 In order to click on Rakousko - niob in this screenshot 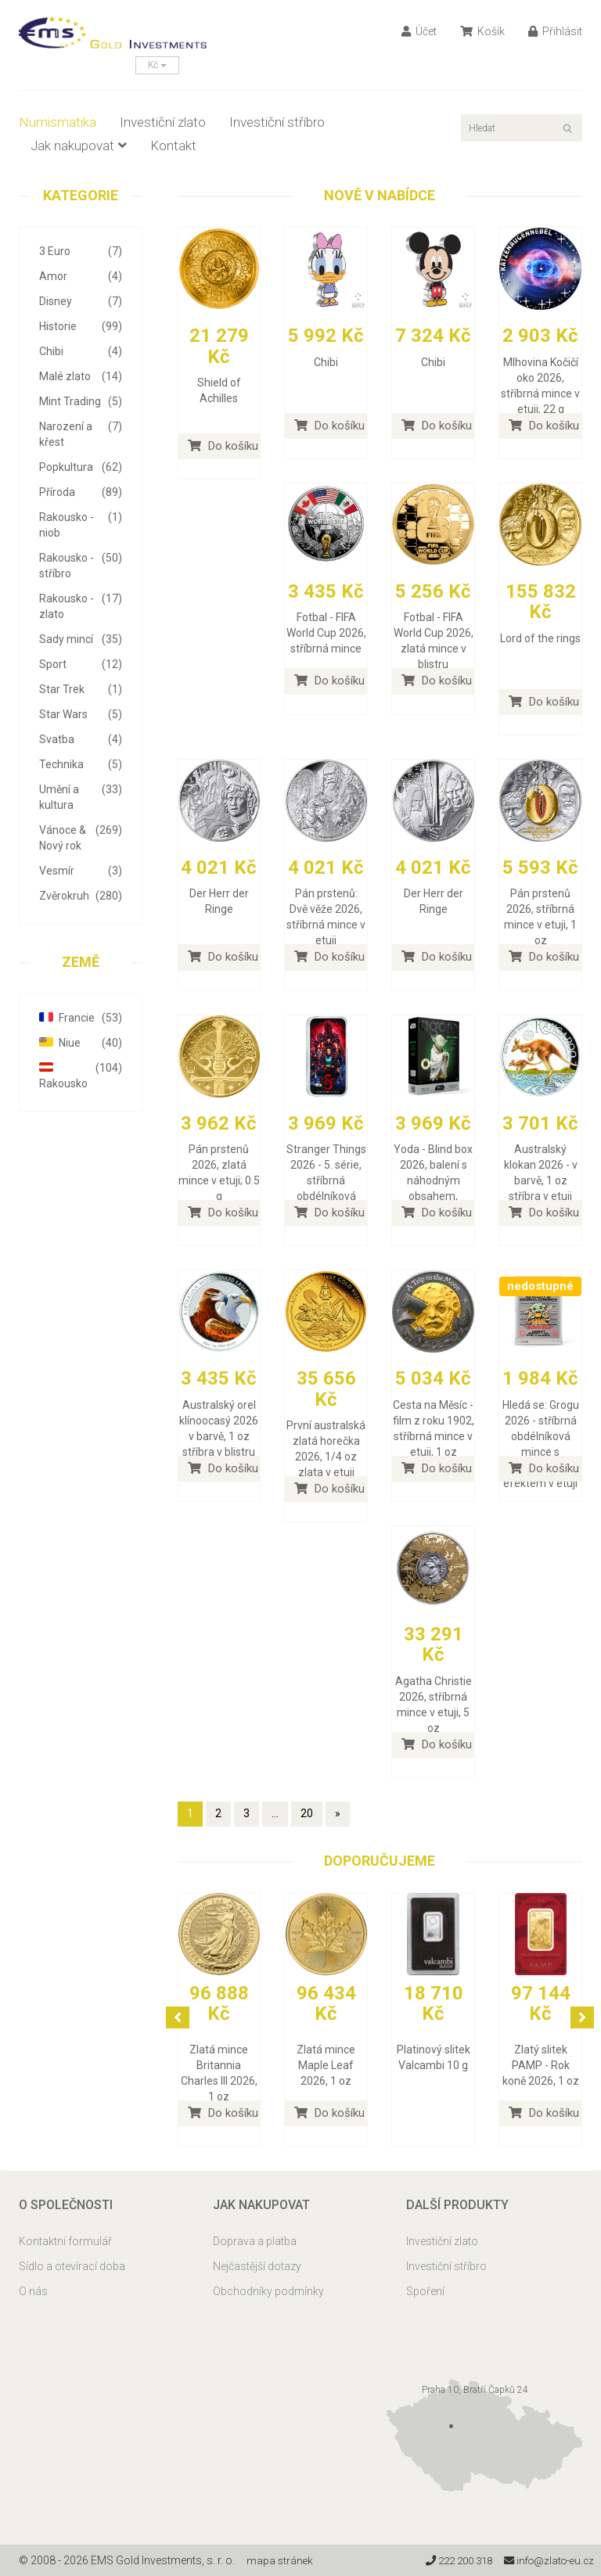, I will do `click(80, 524)`.